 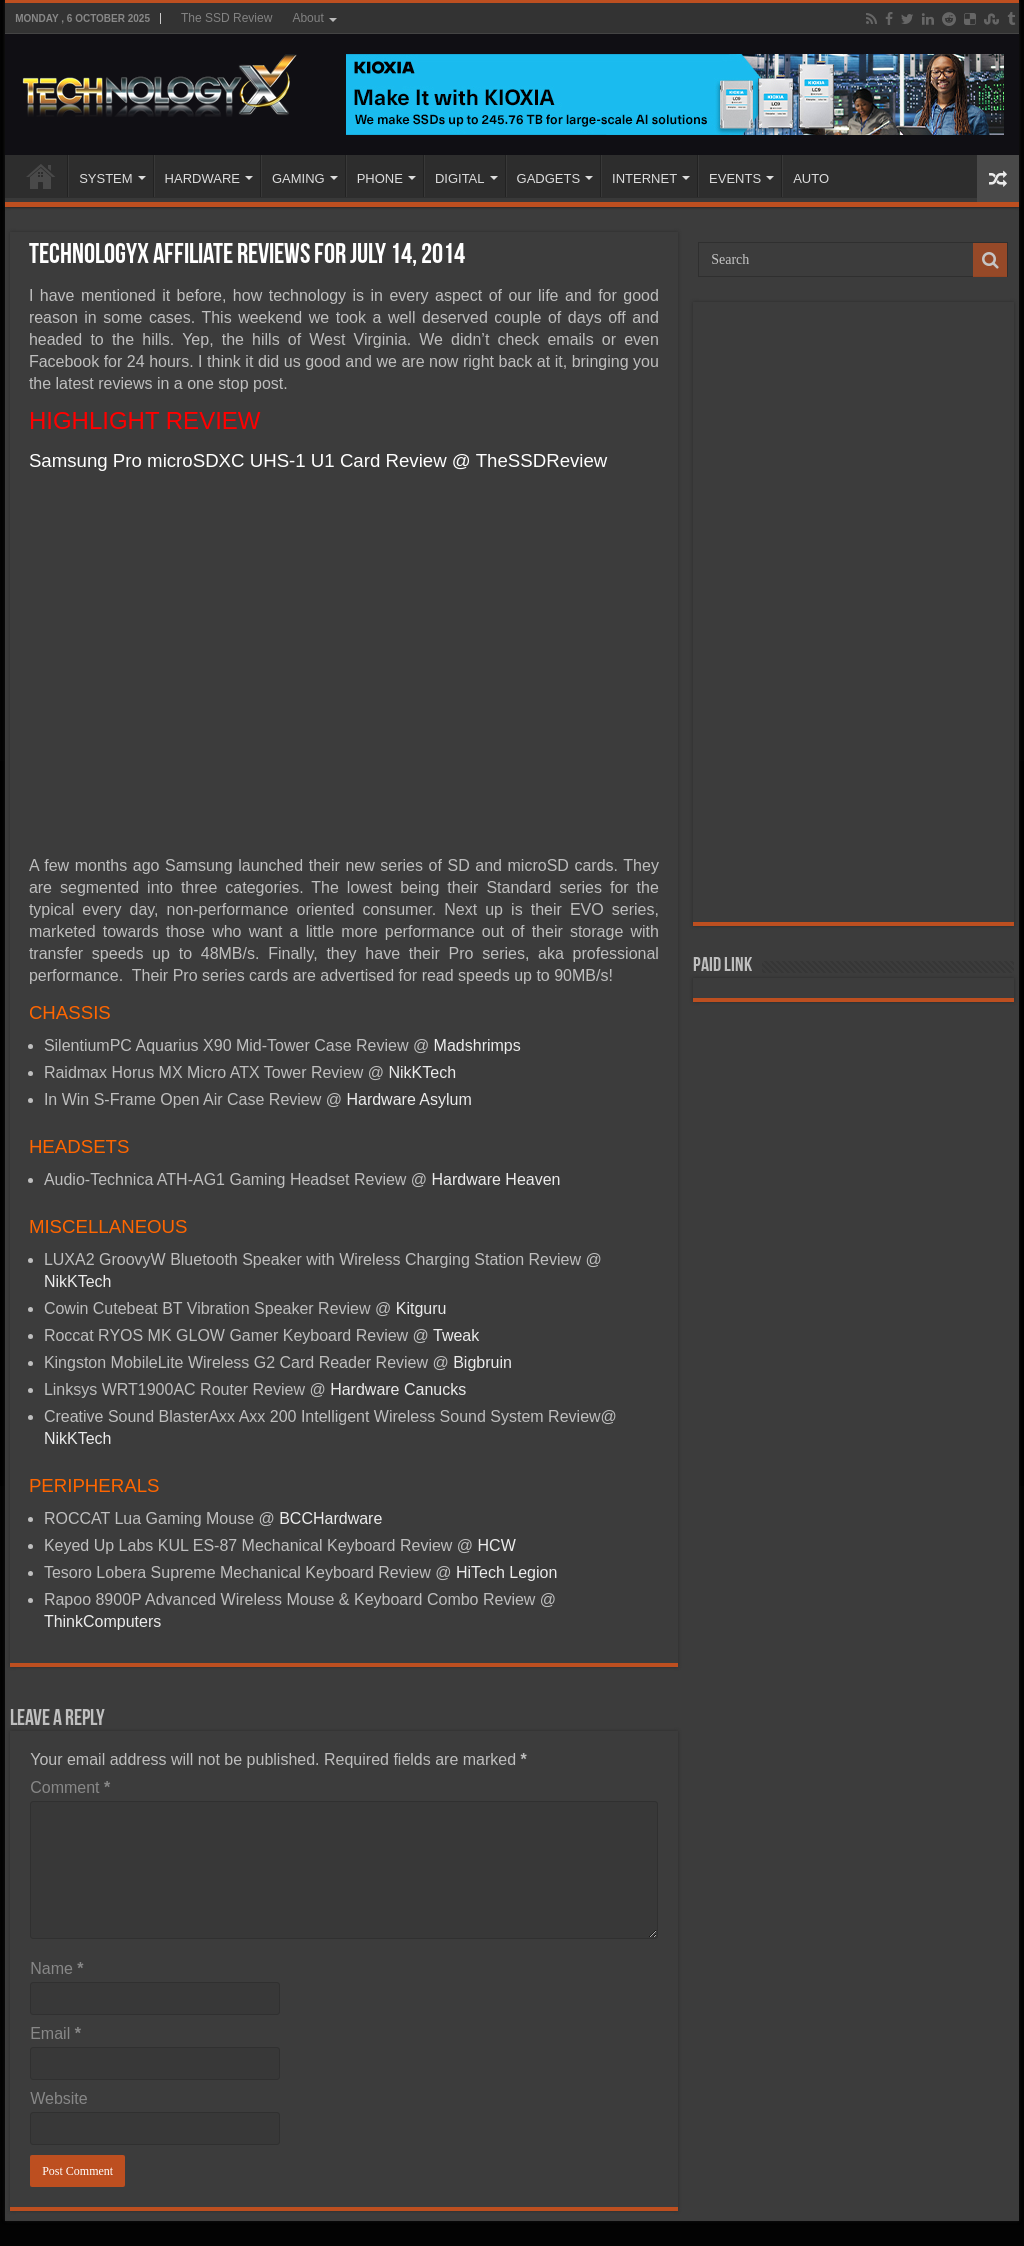 I want to click on Madshrimps, so click(x=477, y=1045).